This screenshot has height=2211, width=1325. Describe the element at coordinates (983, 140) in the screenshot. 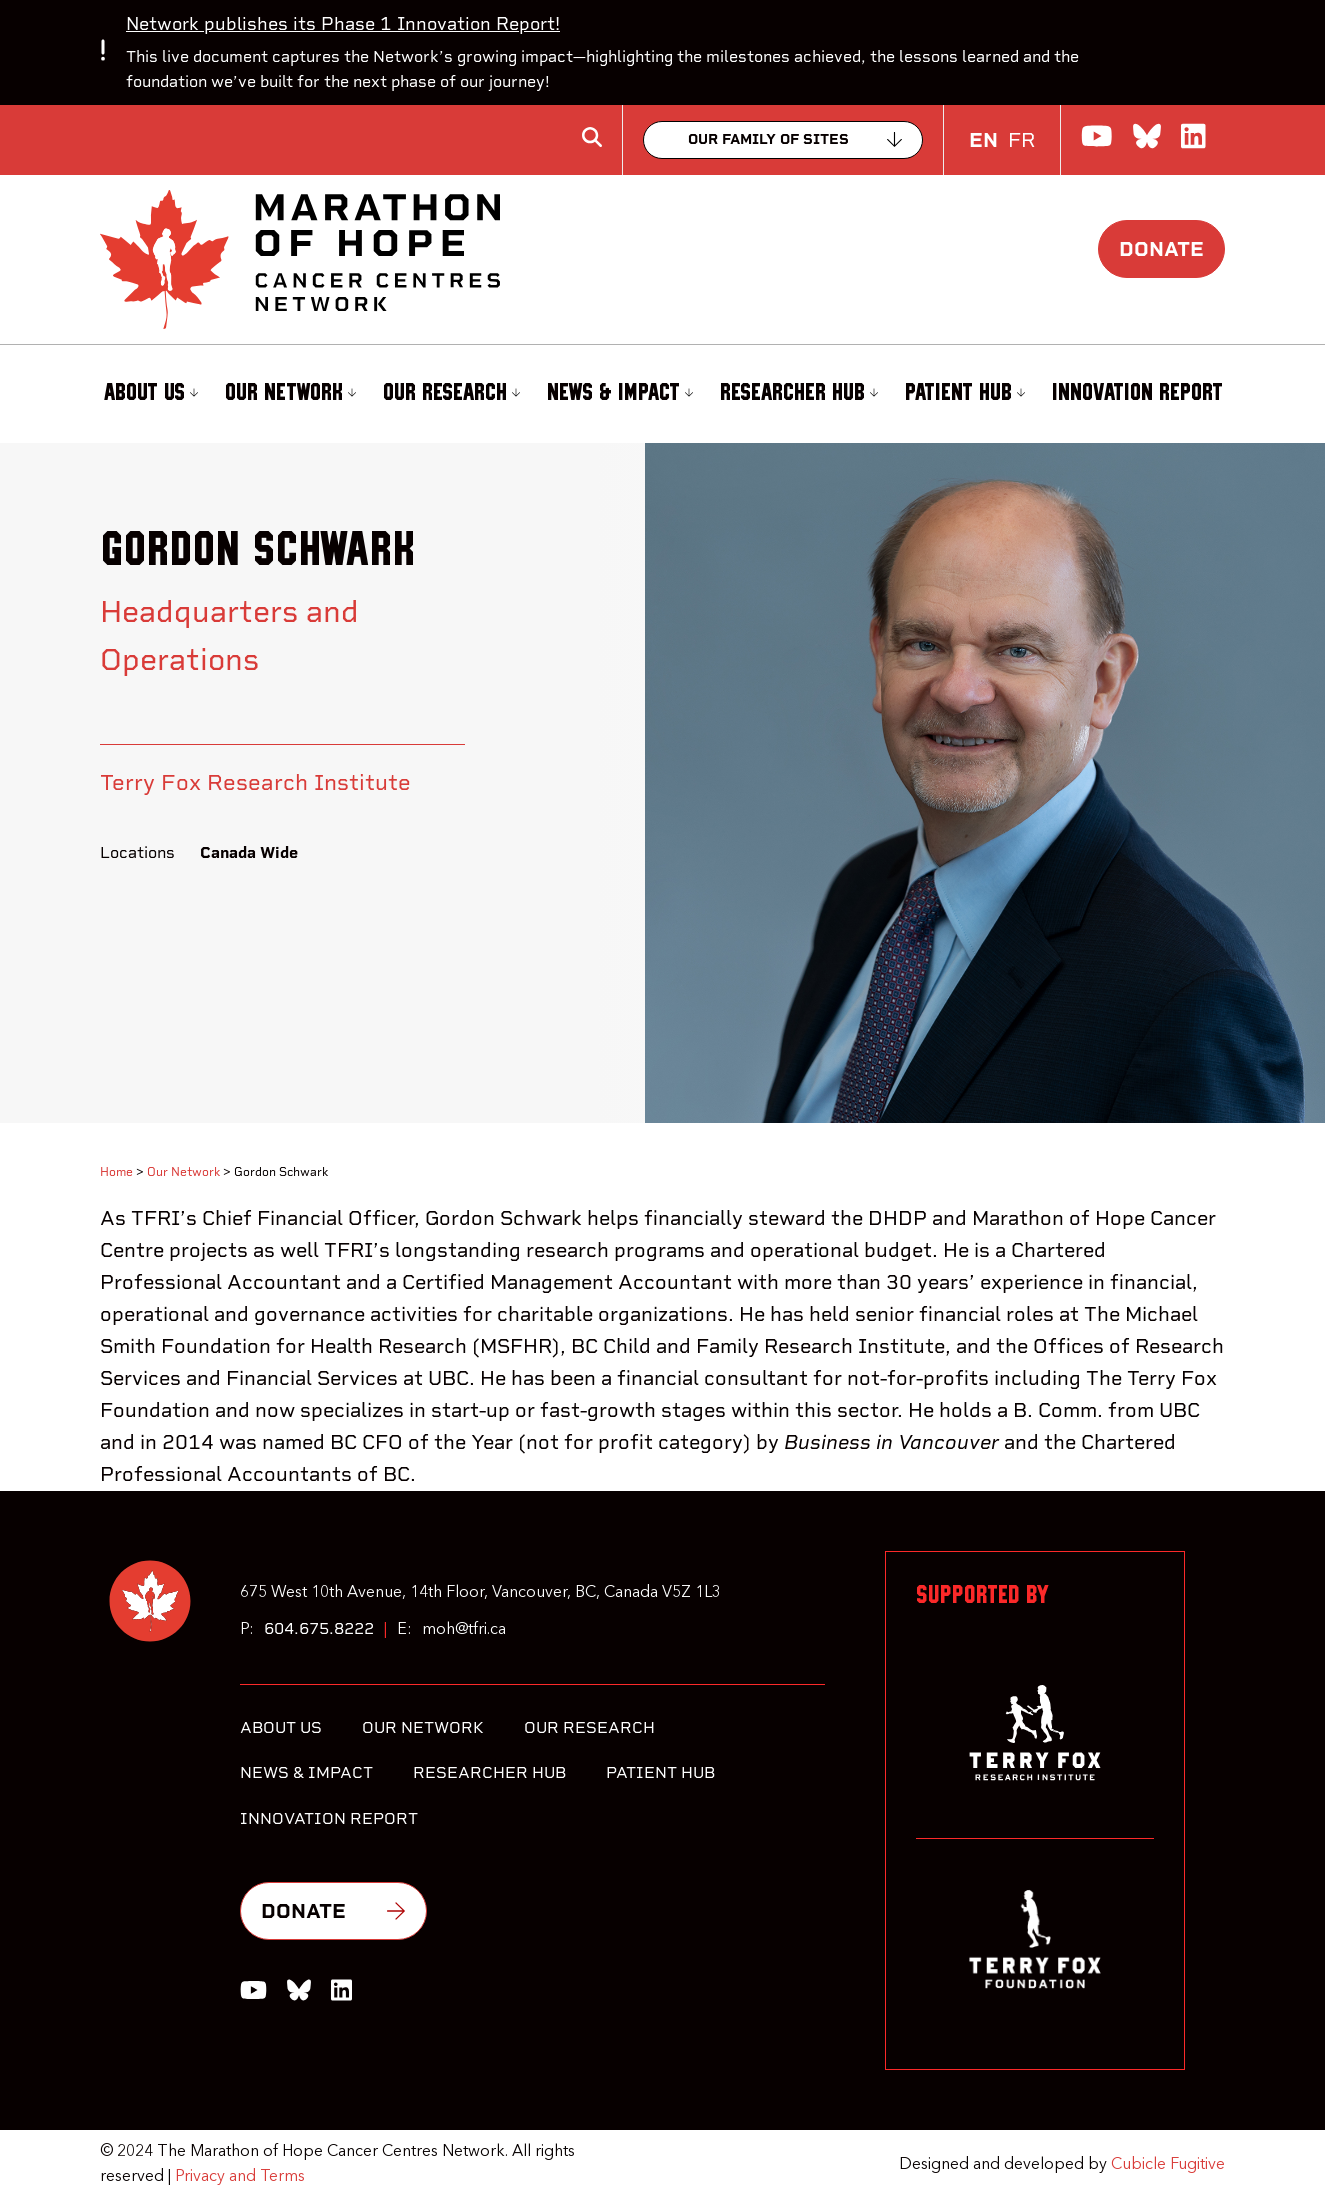

I see `EN` at that location.